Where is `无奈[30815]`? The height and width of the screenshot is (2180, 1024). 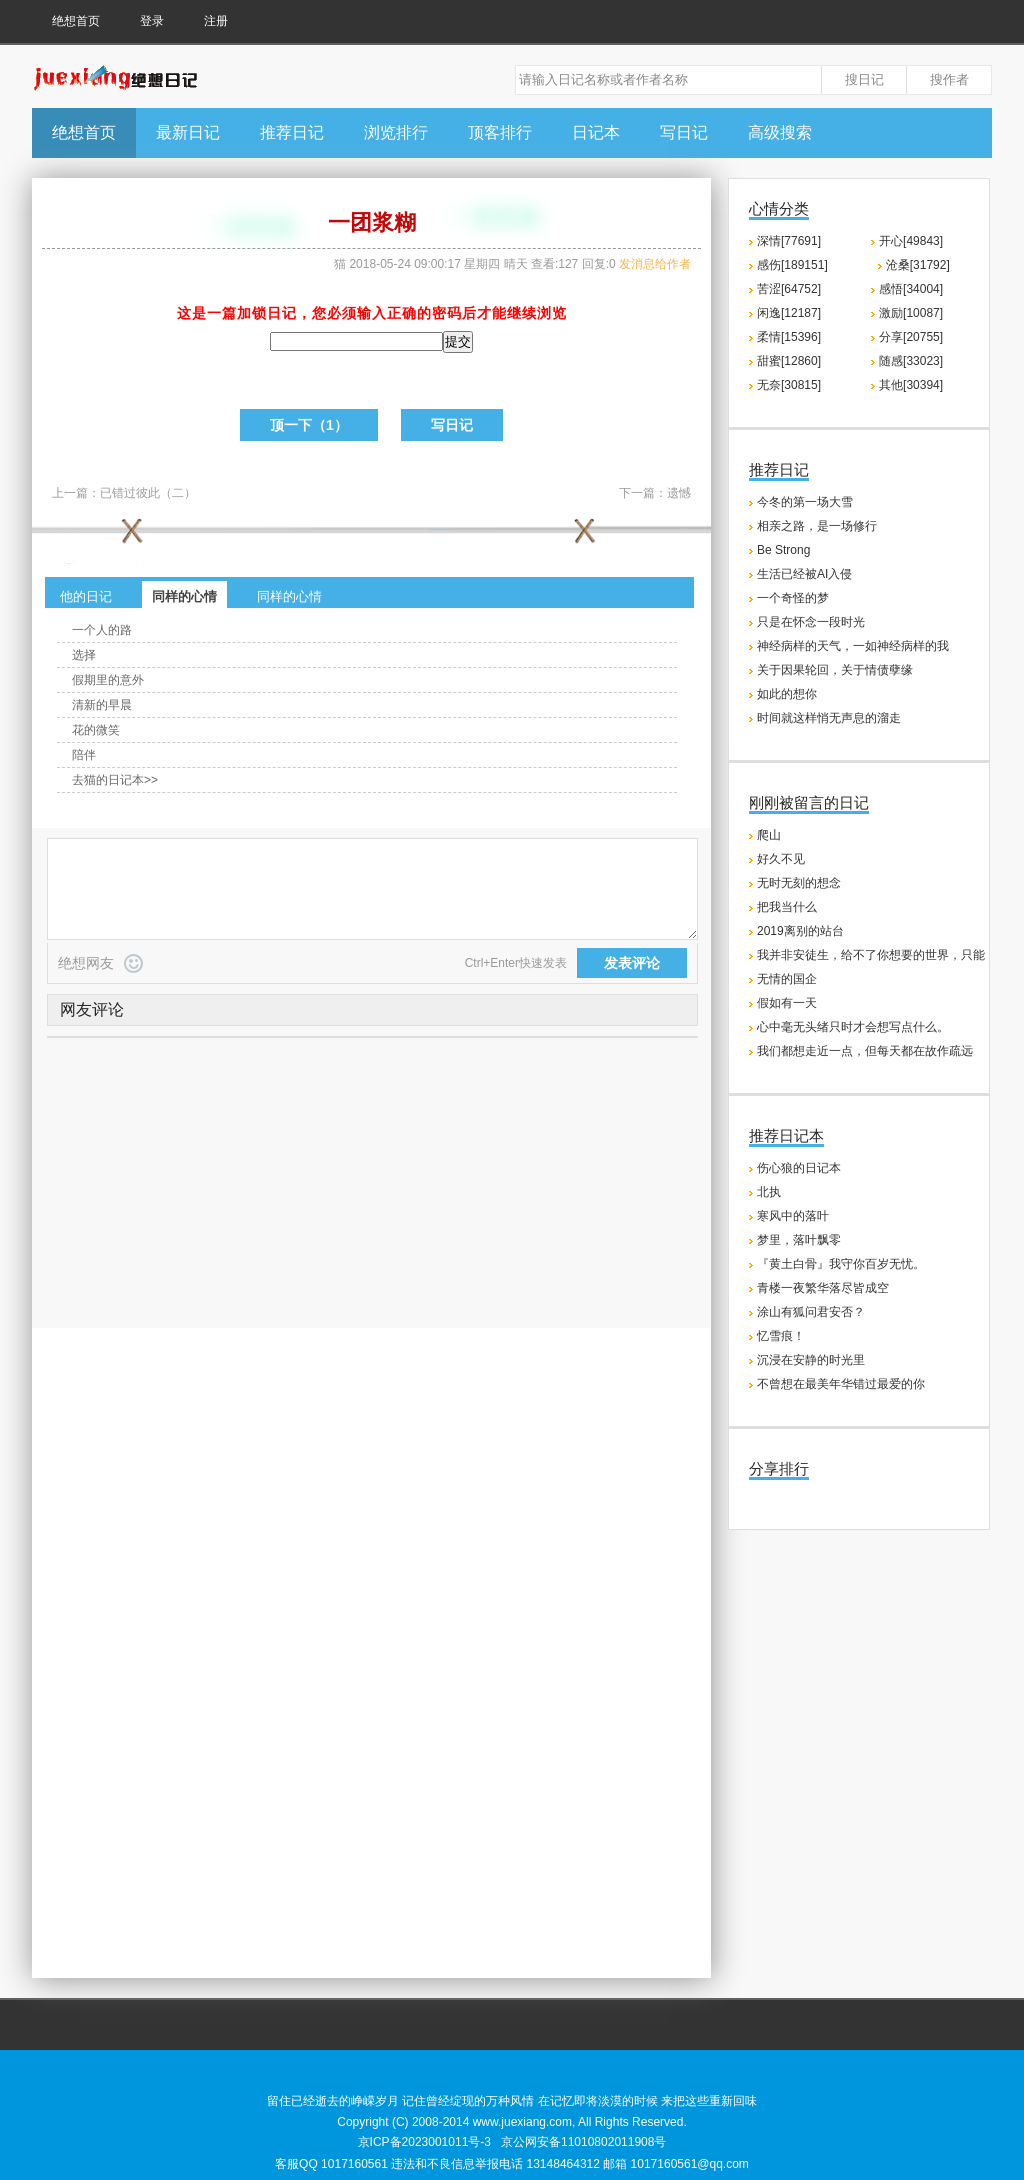 无奈[30815] is located at coordinates (789, 385).